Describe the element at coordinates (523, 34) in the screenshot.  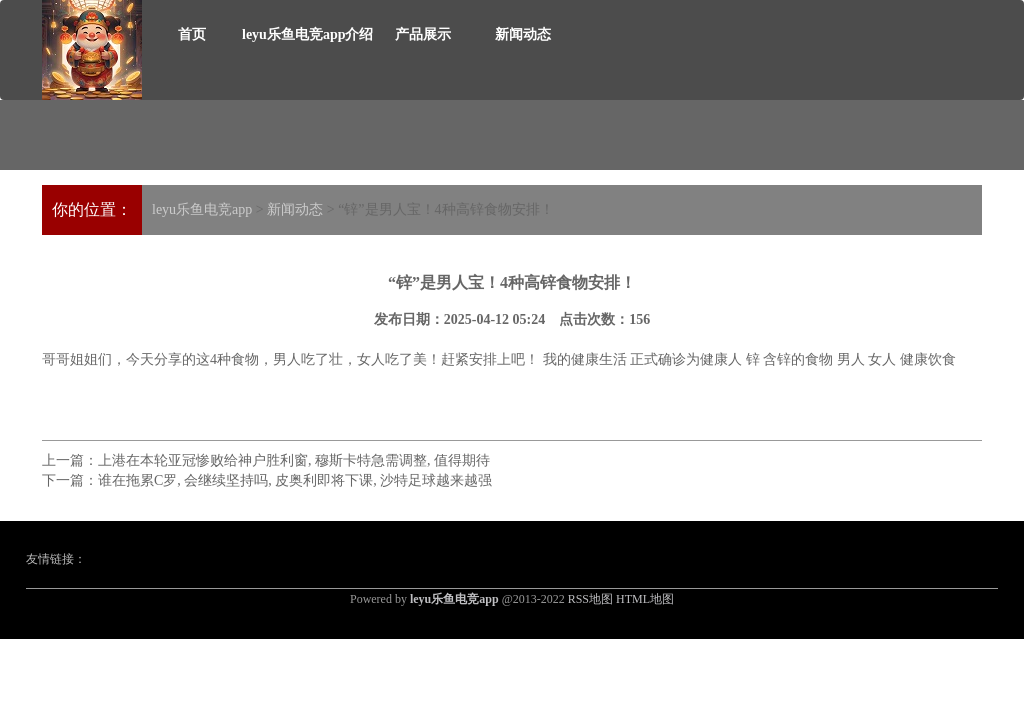
I see `新闻动态` at that location.